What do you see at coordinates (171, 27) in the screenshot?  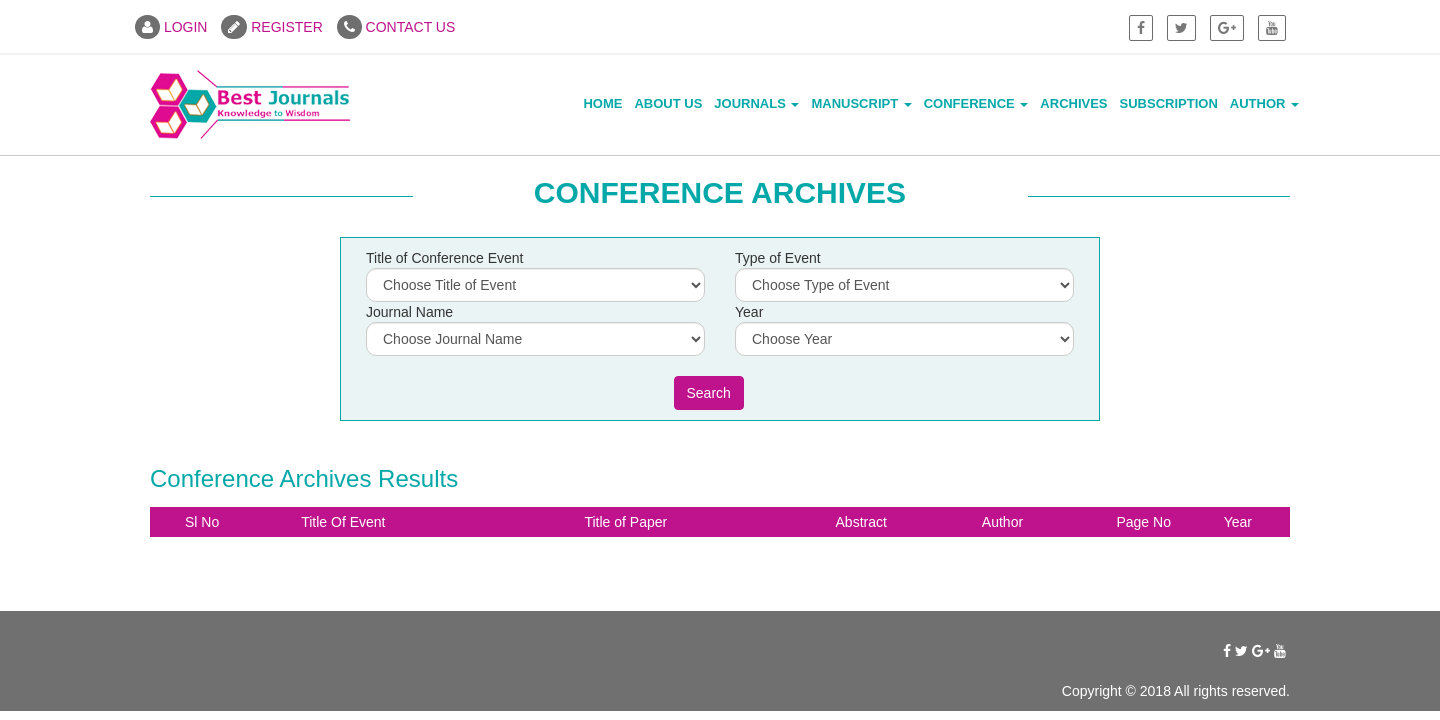 I see `LOGIN` at bounding box center [171, 27].